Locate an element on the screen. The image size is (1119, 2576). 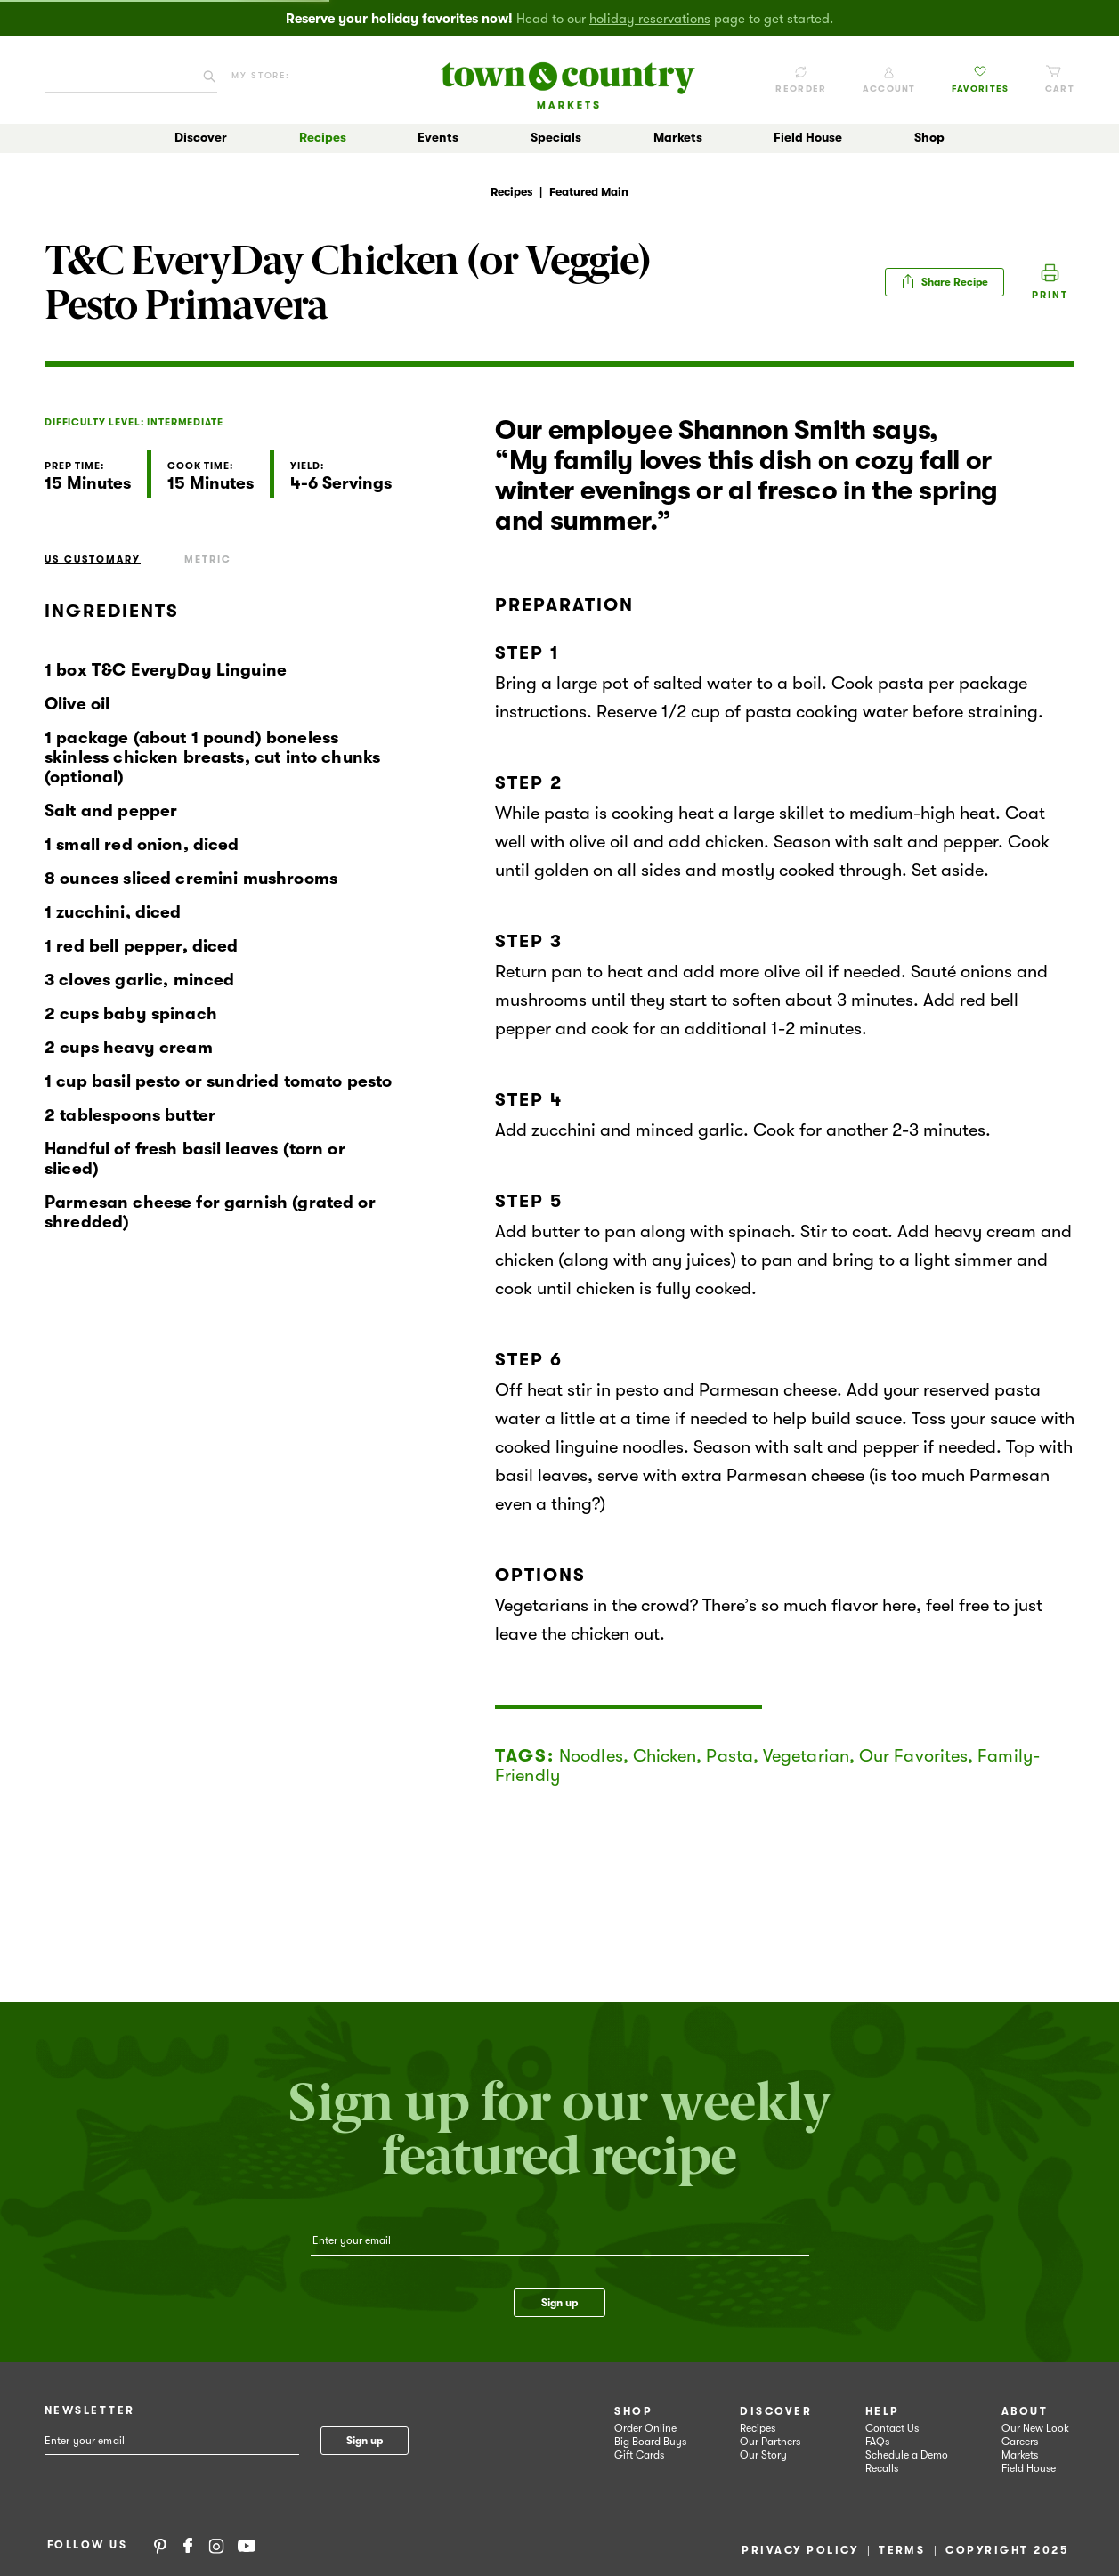
Order Online is located at coordinates (645, 2428).